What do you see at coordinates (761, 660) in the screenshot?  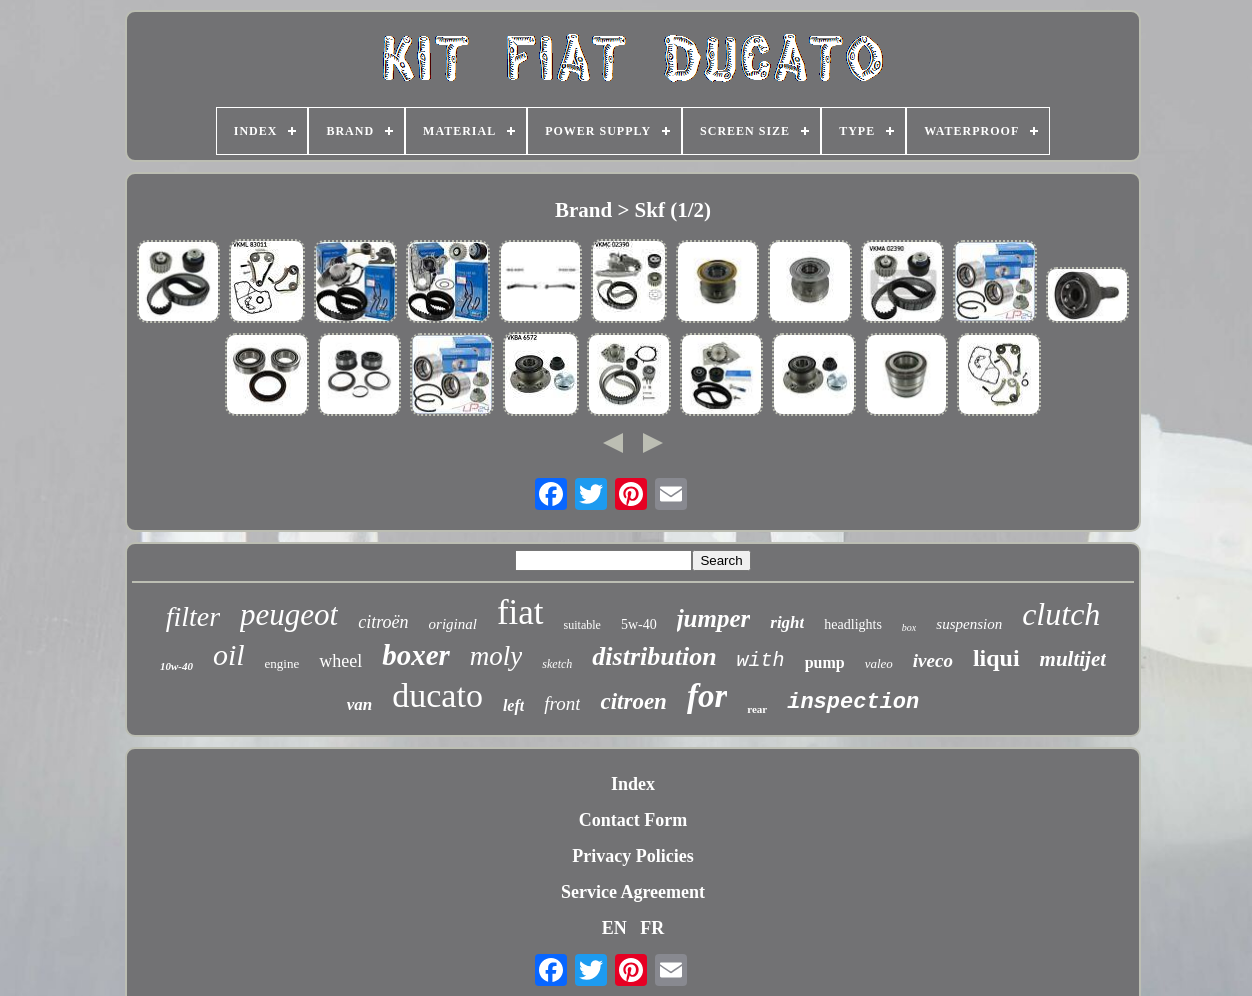 I see `with` at bounding box center [761, 660].